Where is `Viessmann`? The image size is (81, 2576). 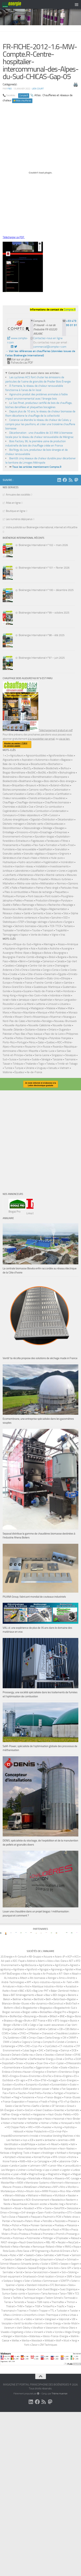 Viessmann is located at coordinates (52, 2327).